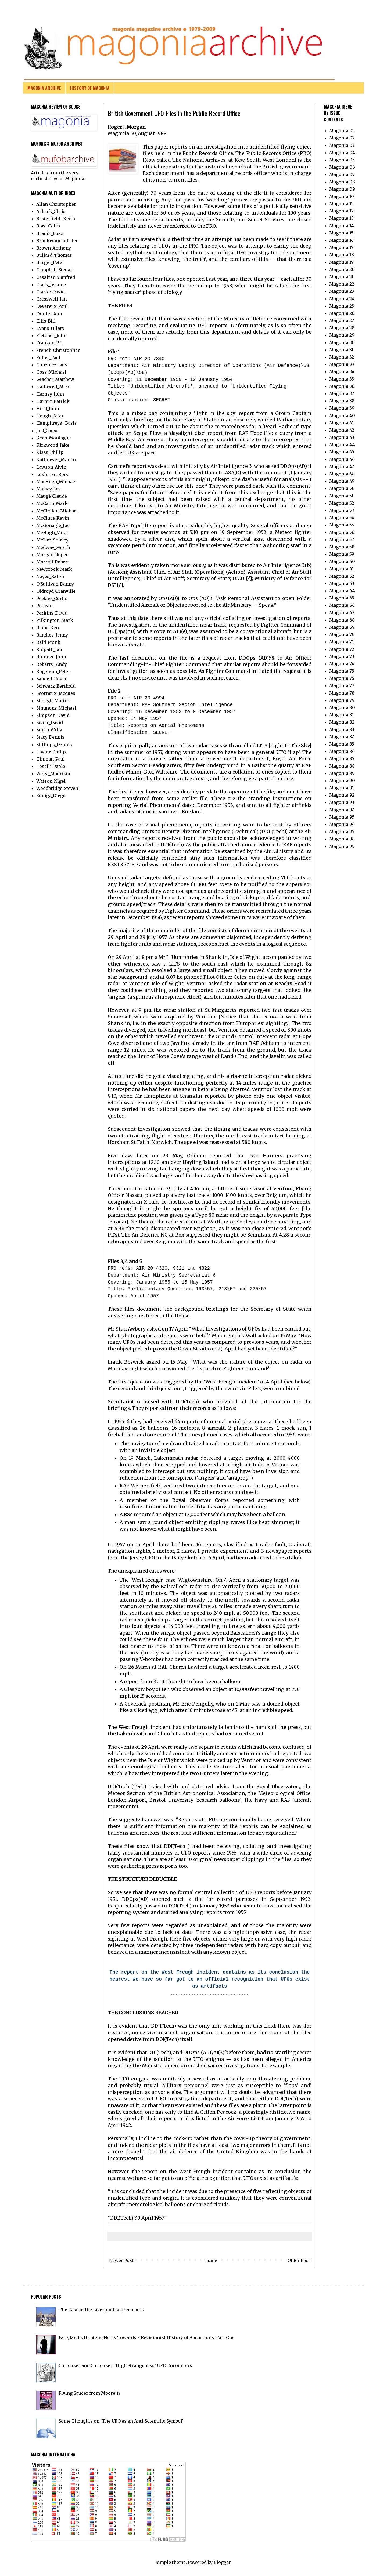 Image resolution: width=387 pixels, height=2576 pixels. Describe the element at coordinates (342, 627) in the screenshot. I see `Magonia 69` at that location.